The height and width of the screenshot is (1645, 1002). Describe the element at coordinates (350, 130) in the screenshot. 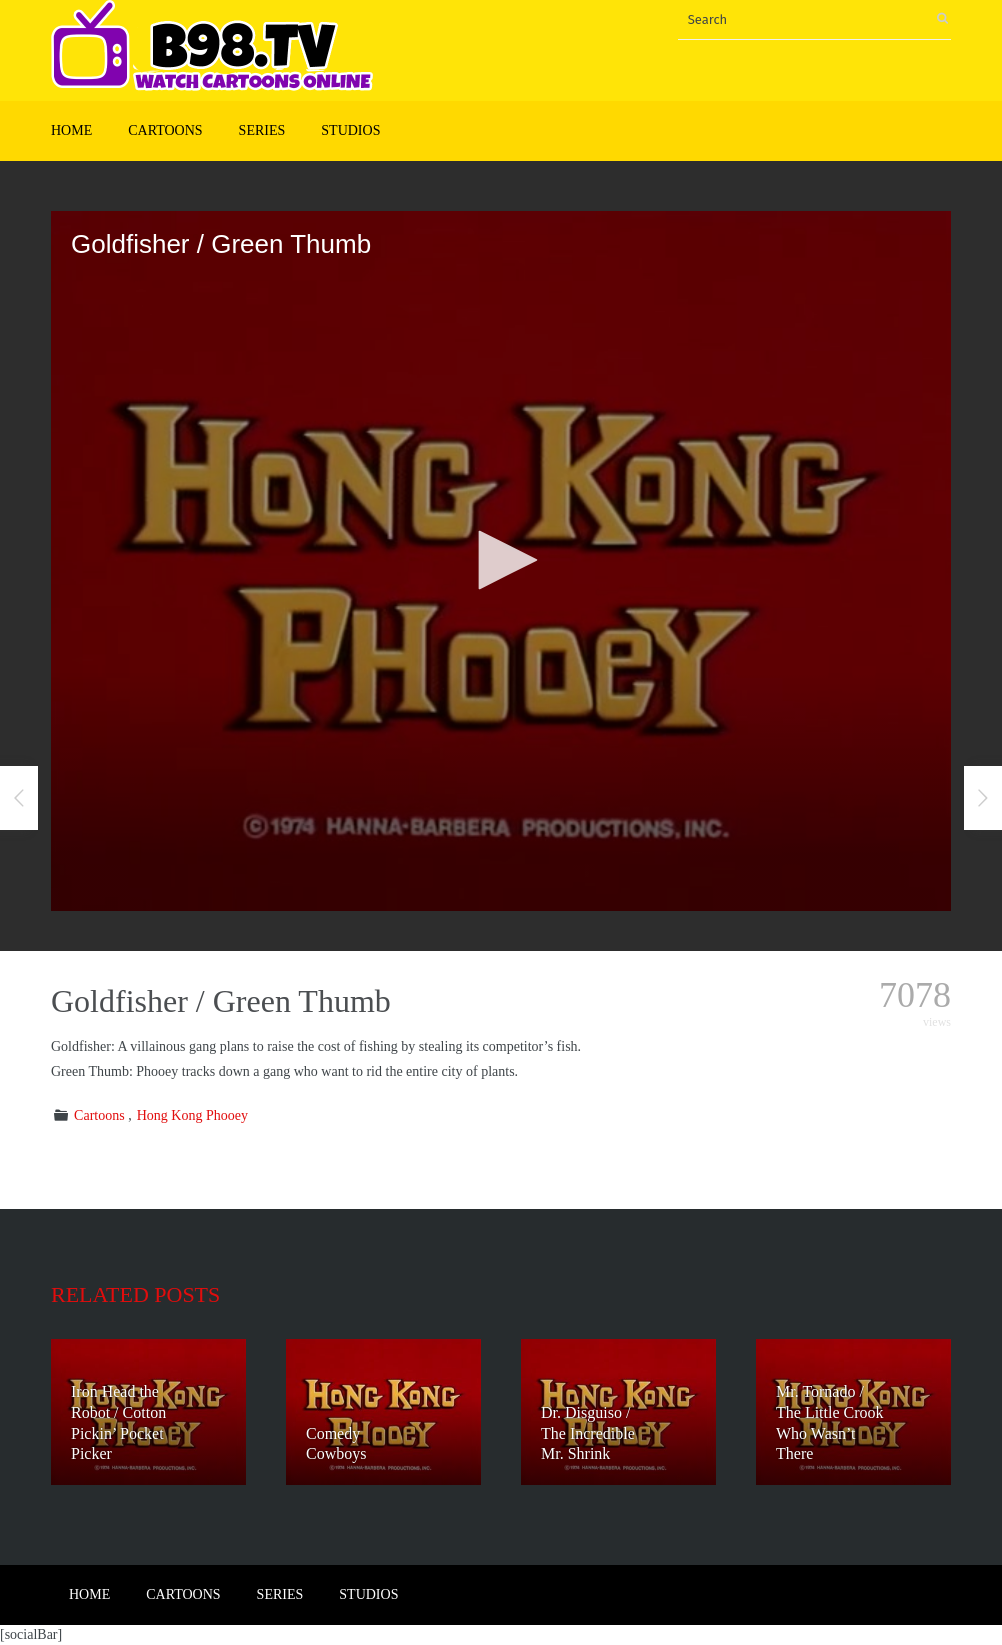

I see `Studios` at that location.